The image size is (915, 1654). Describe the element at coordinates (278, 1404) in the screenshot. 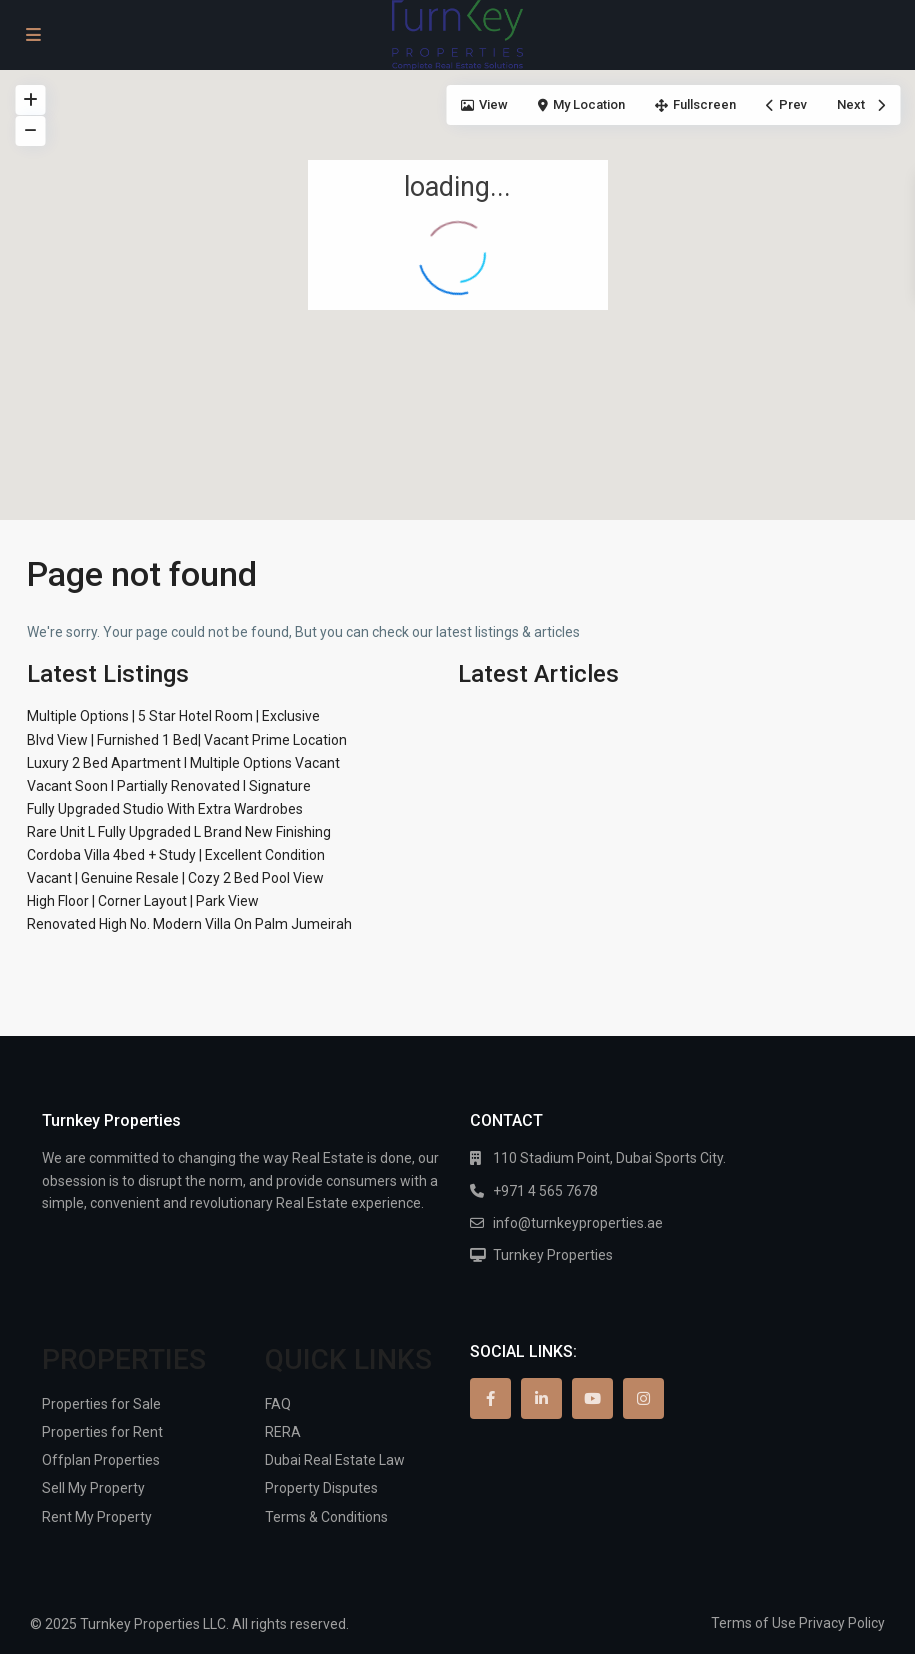

I see `FAQ` at that location.